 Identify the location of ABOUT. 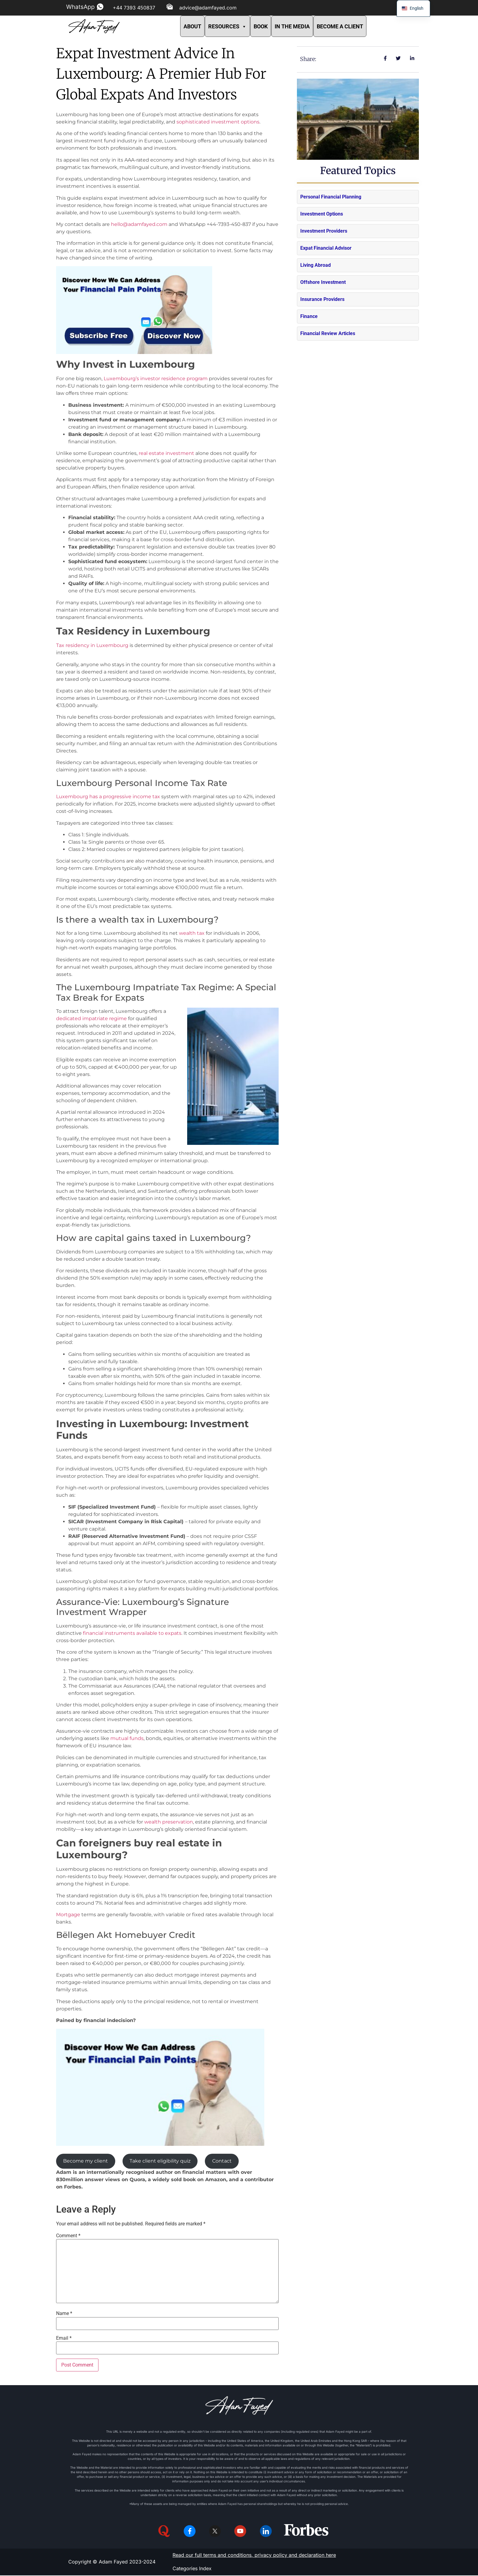
(192, 26).